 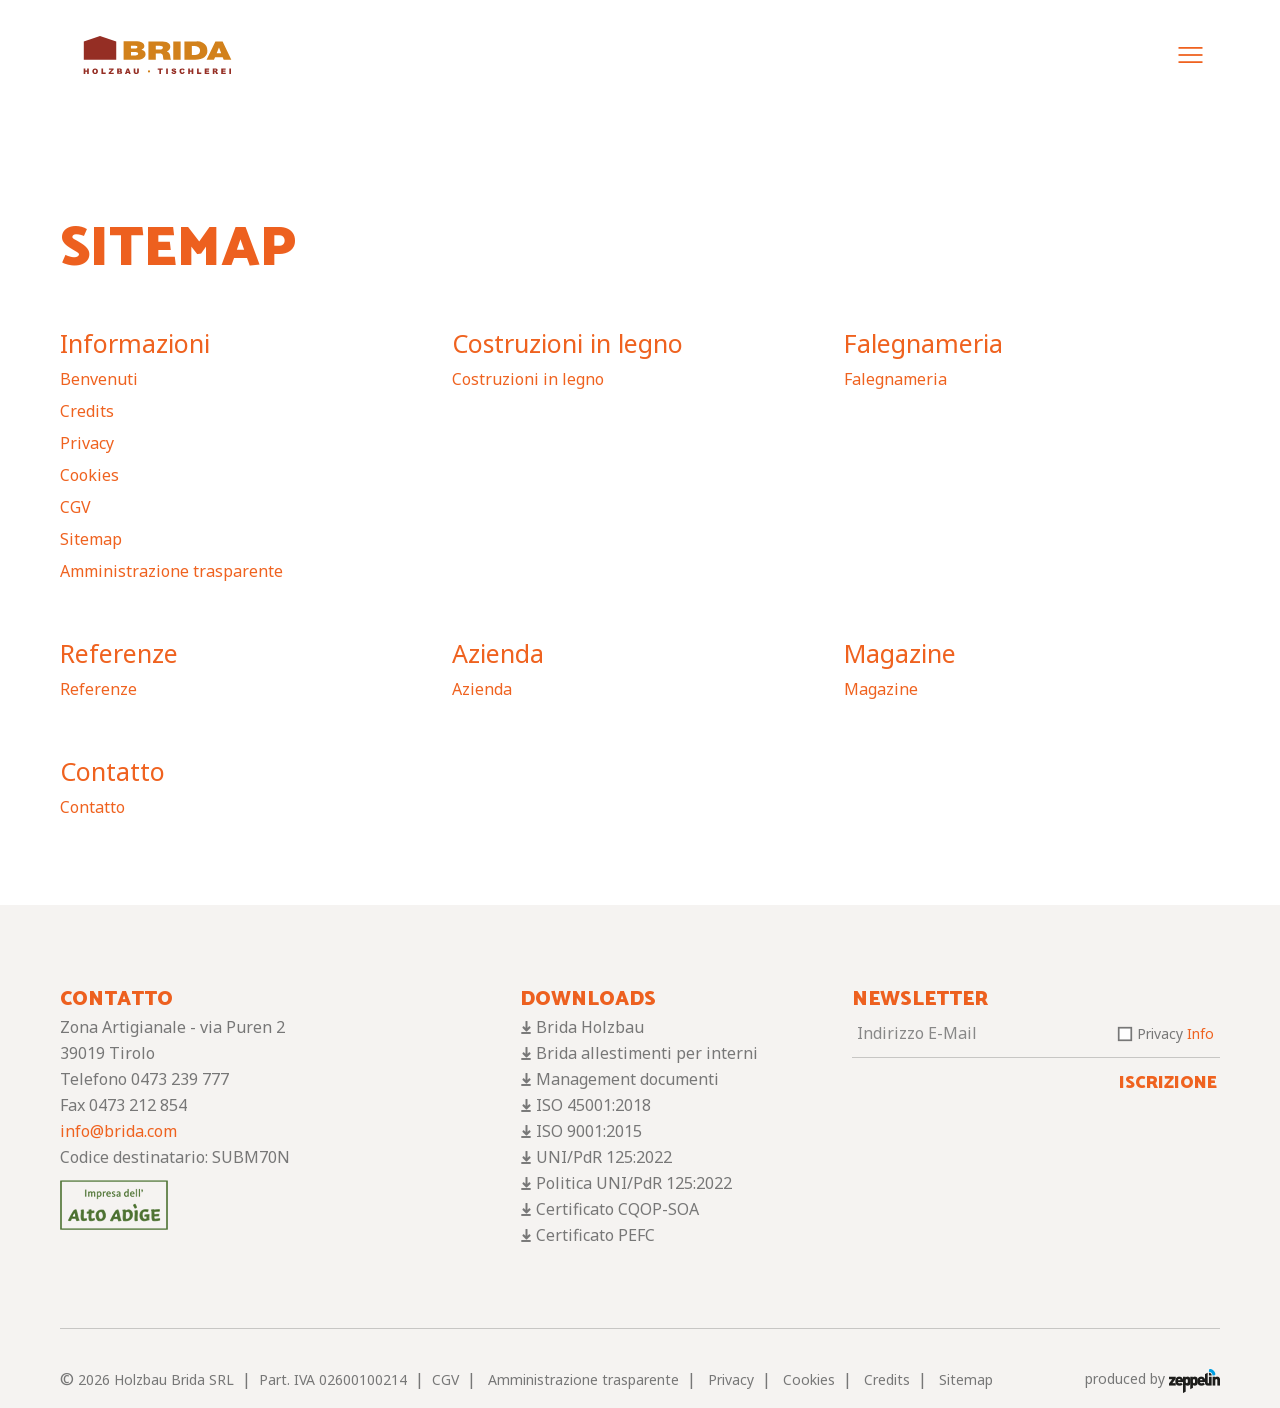 What do you see at coordinates (1168, 1083) in the screenshot?
I see `Iscrizione` at bounding box center [1168, 1083].